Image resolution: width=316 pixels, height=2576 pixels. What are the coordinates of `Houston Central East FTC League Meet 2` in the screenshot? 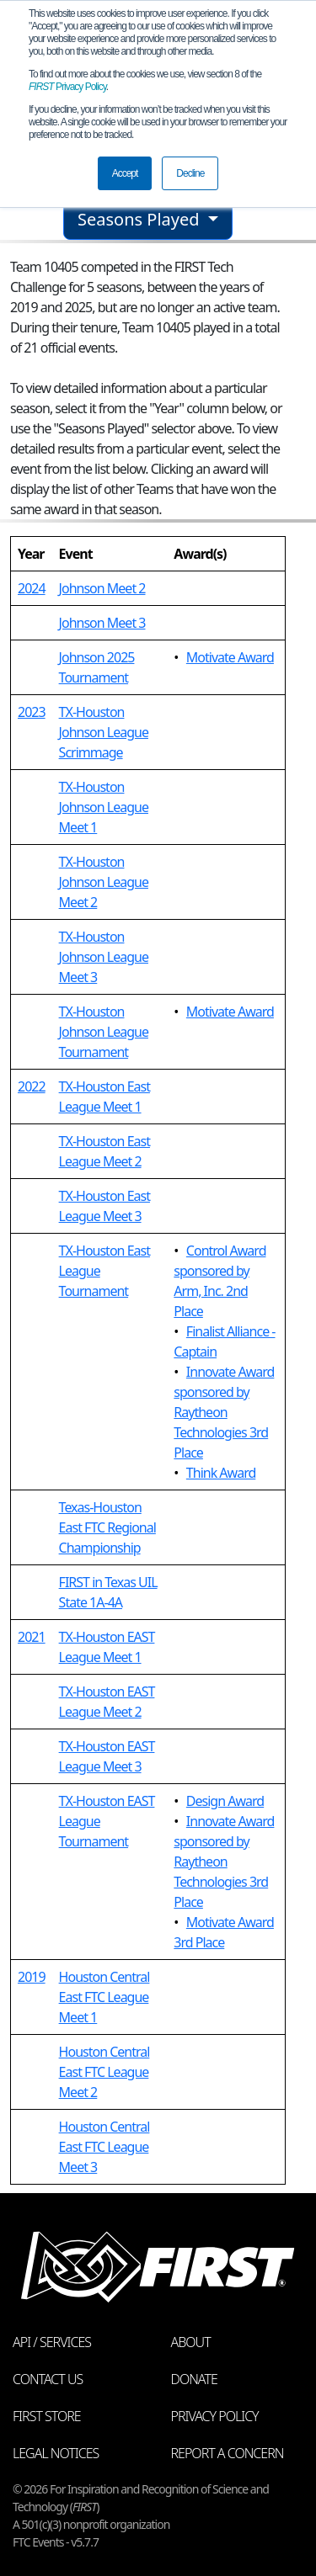 It's located at (104, 2071).